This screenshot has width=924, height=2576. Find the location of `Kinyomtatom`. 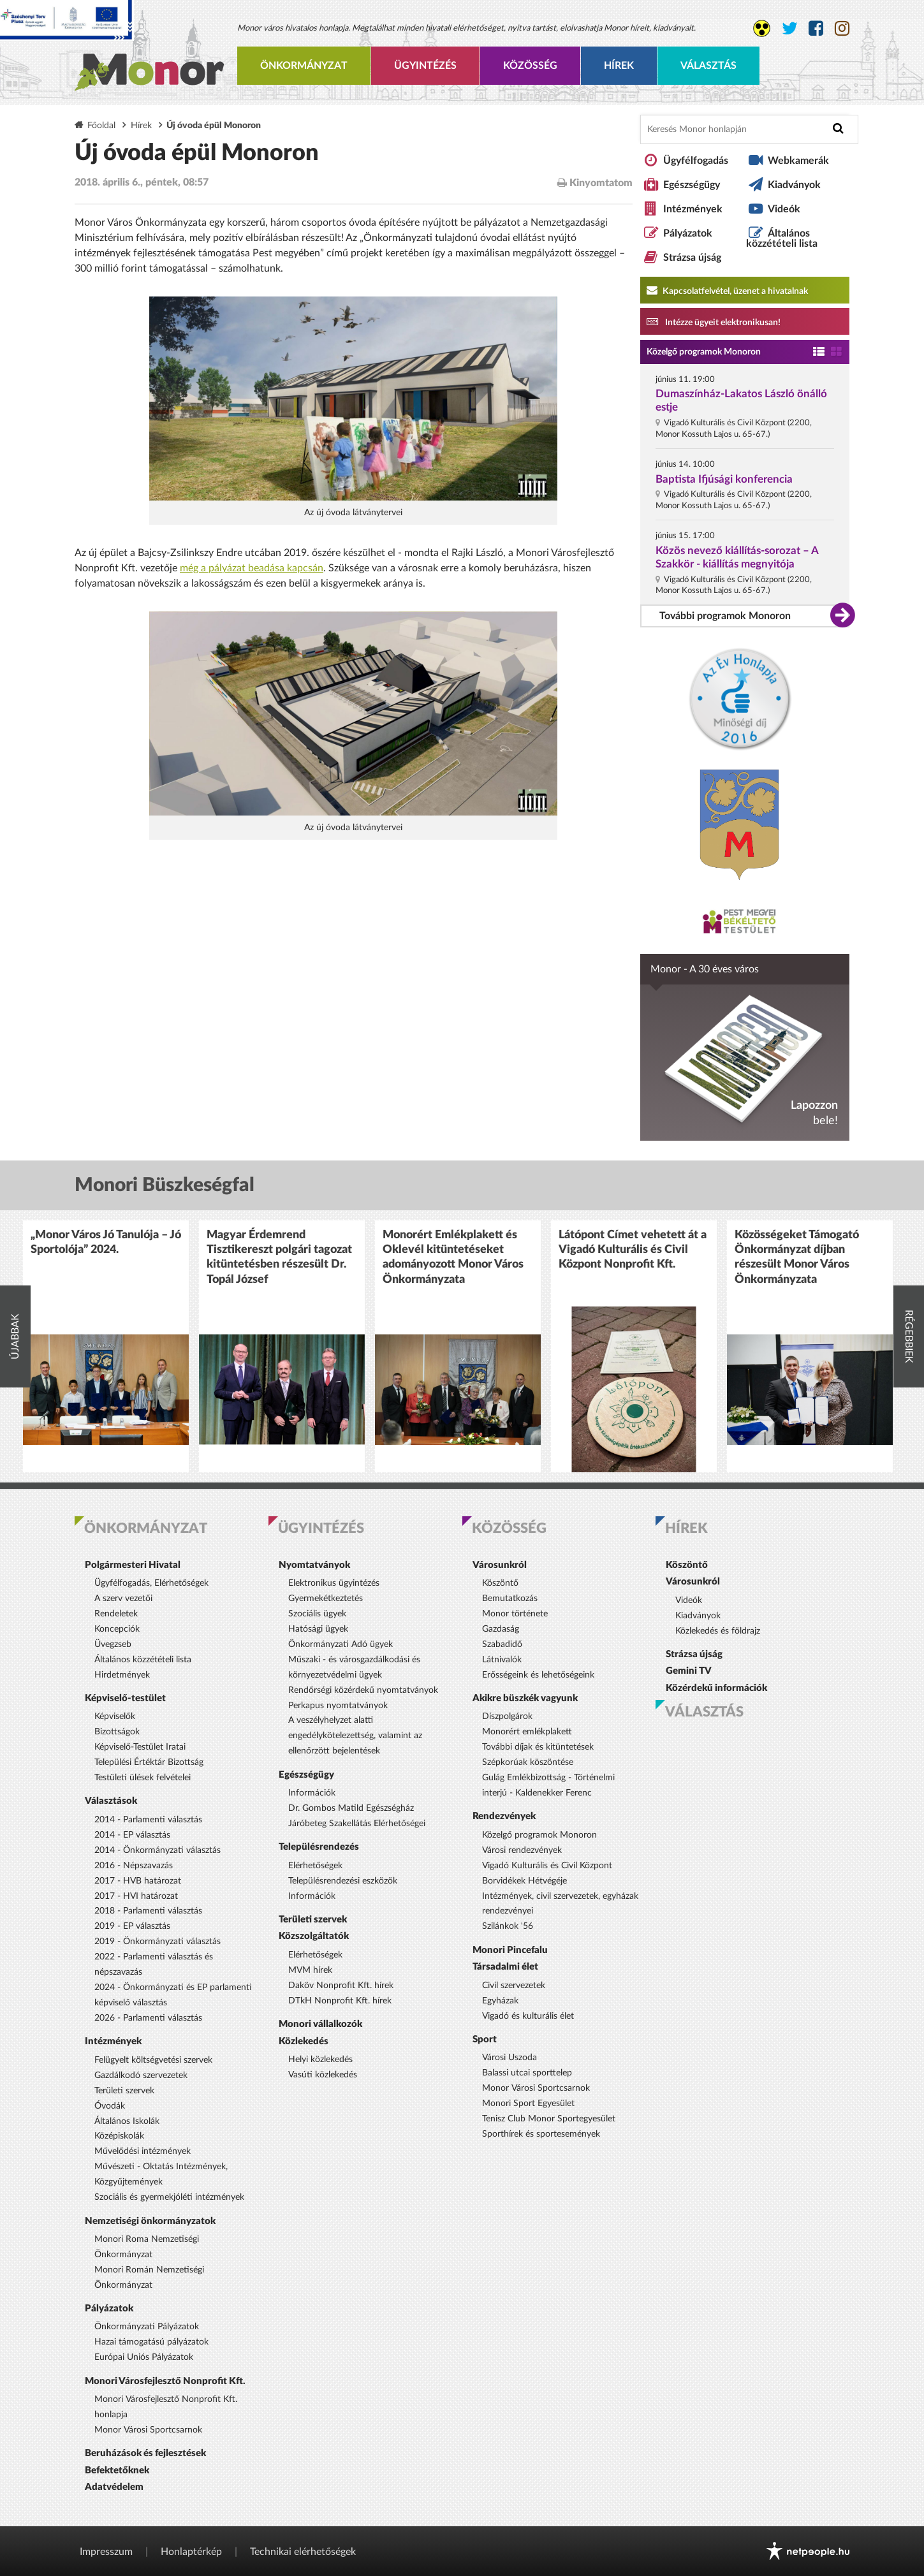

Kinyomtatom is located at coordinates (595, 182).